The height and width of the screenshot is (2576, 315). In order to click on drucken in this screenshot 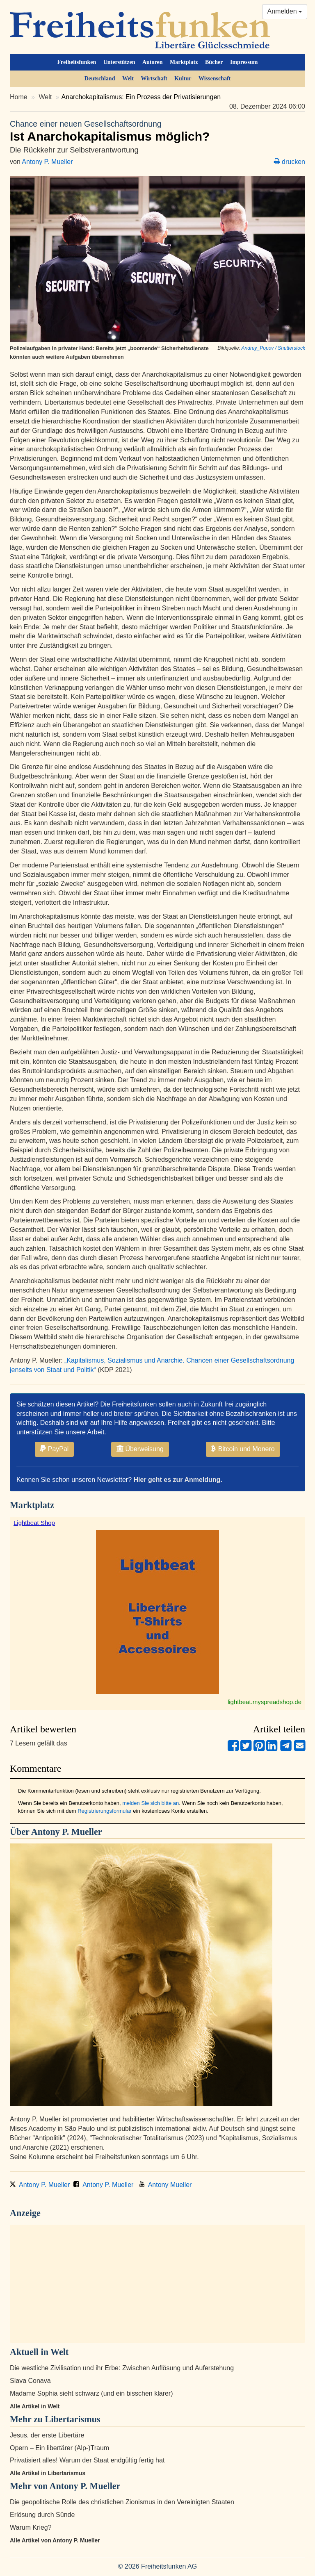, I will do `click(289, 161)`.